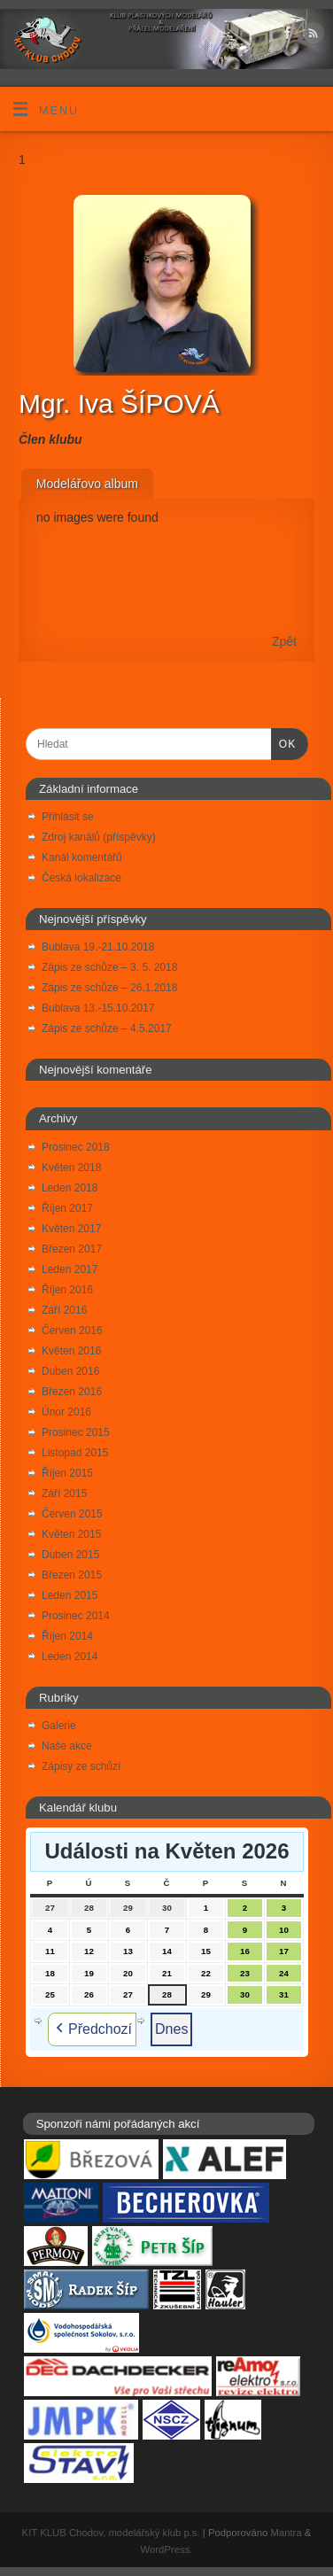  Describe the element at coordinates (71, 1351) in the screenshot. I see `Květen 2016` at that location.